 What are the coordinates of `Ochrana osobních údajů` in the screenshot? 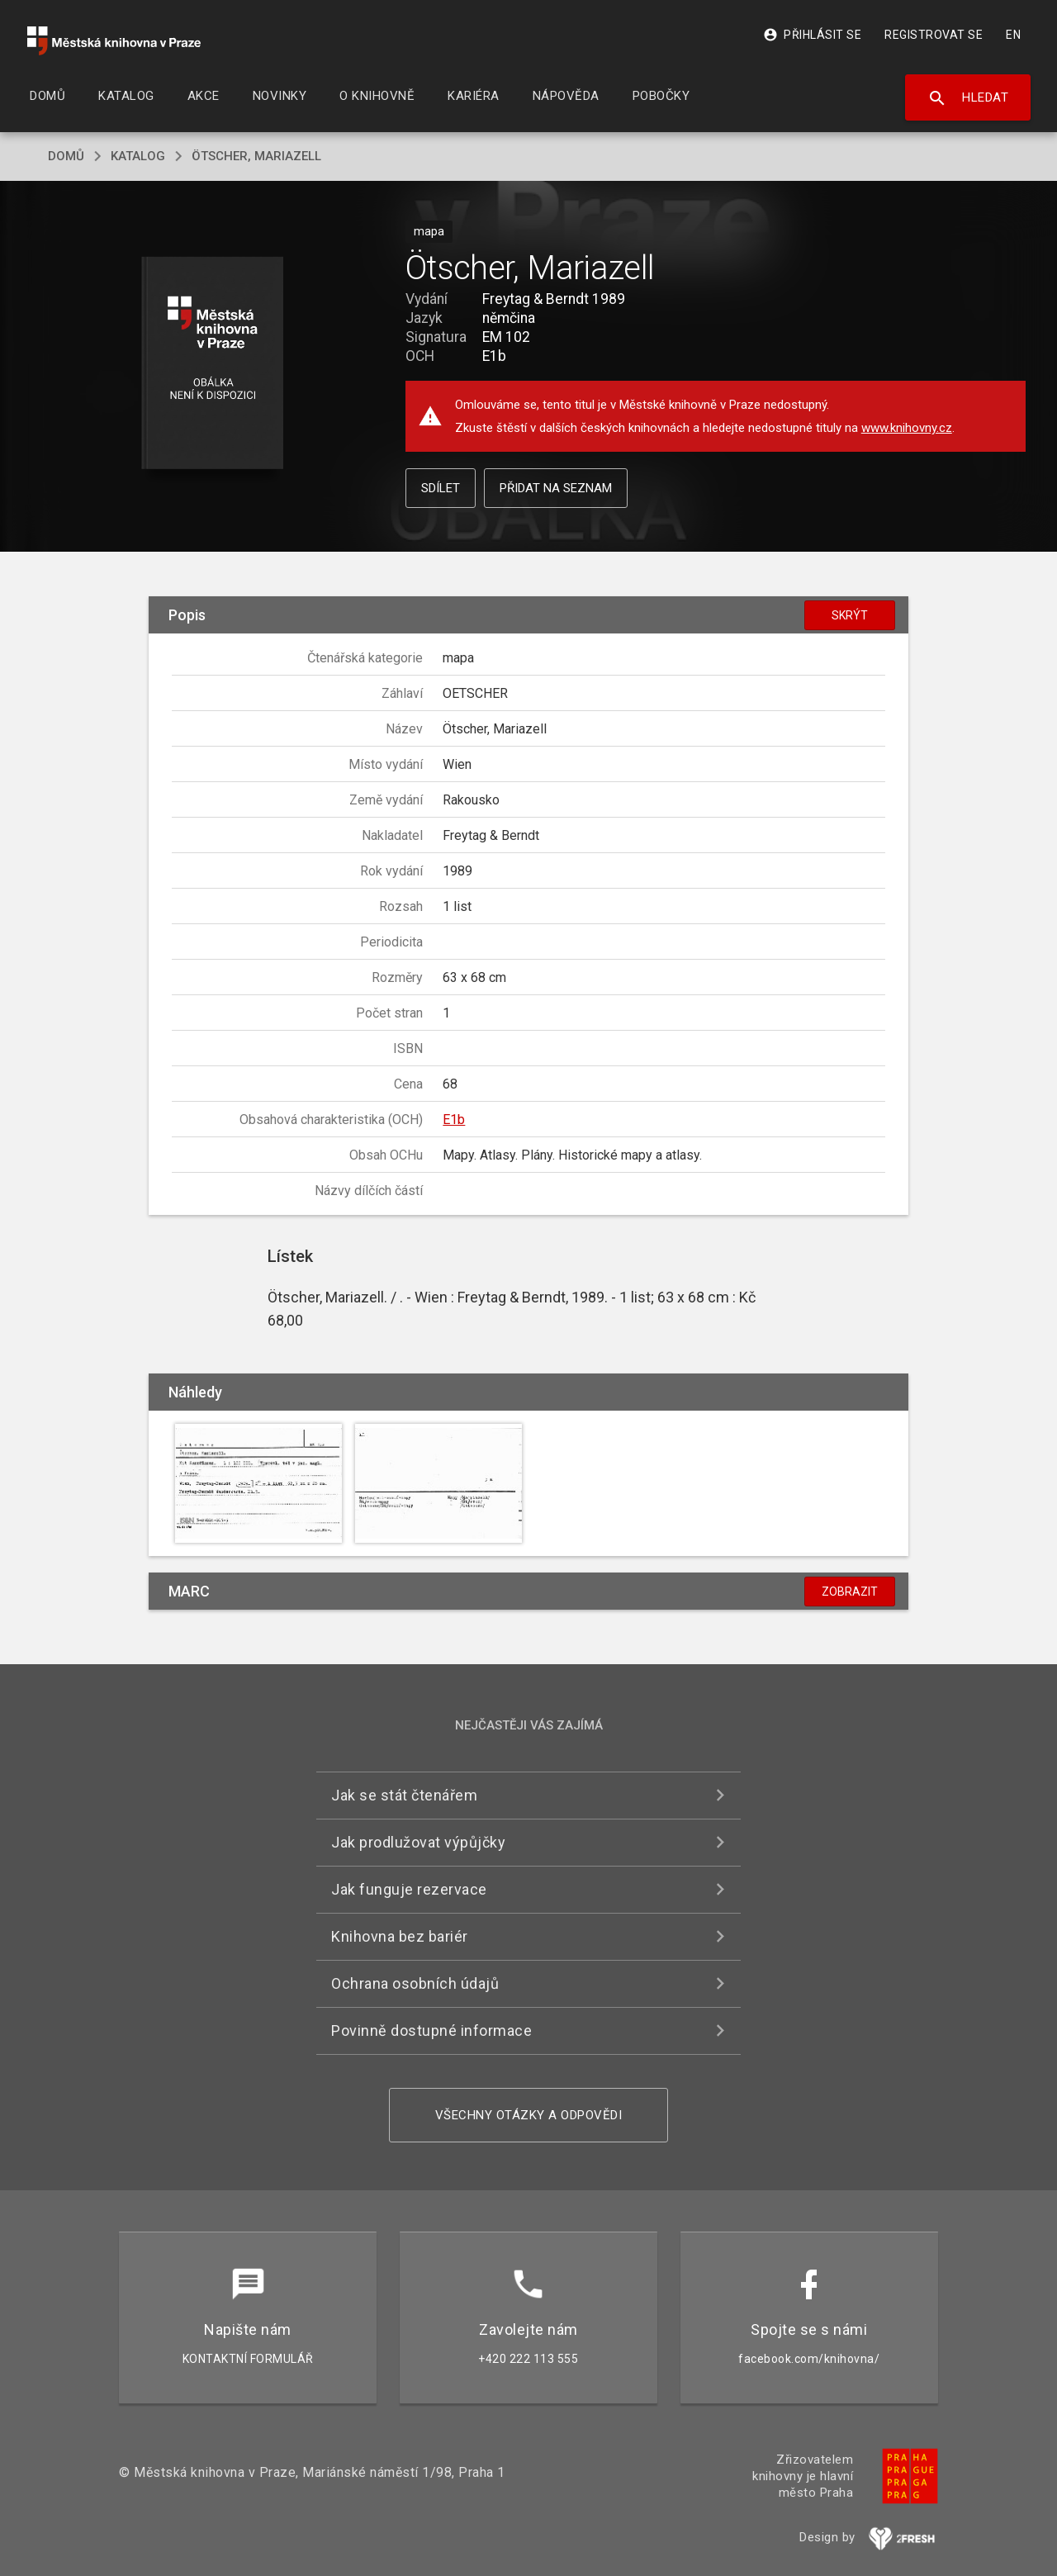 It's located at (415, 1983).